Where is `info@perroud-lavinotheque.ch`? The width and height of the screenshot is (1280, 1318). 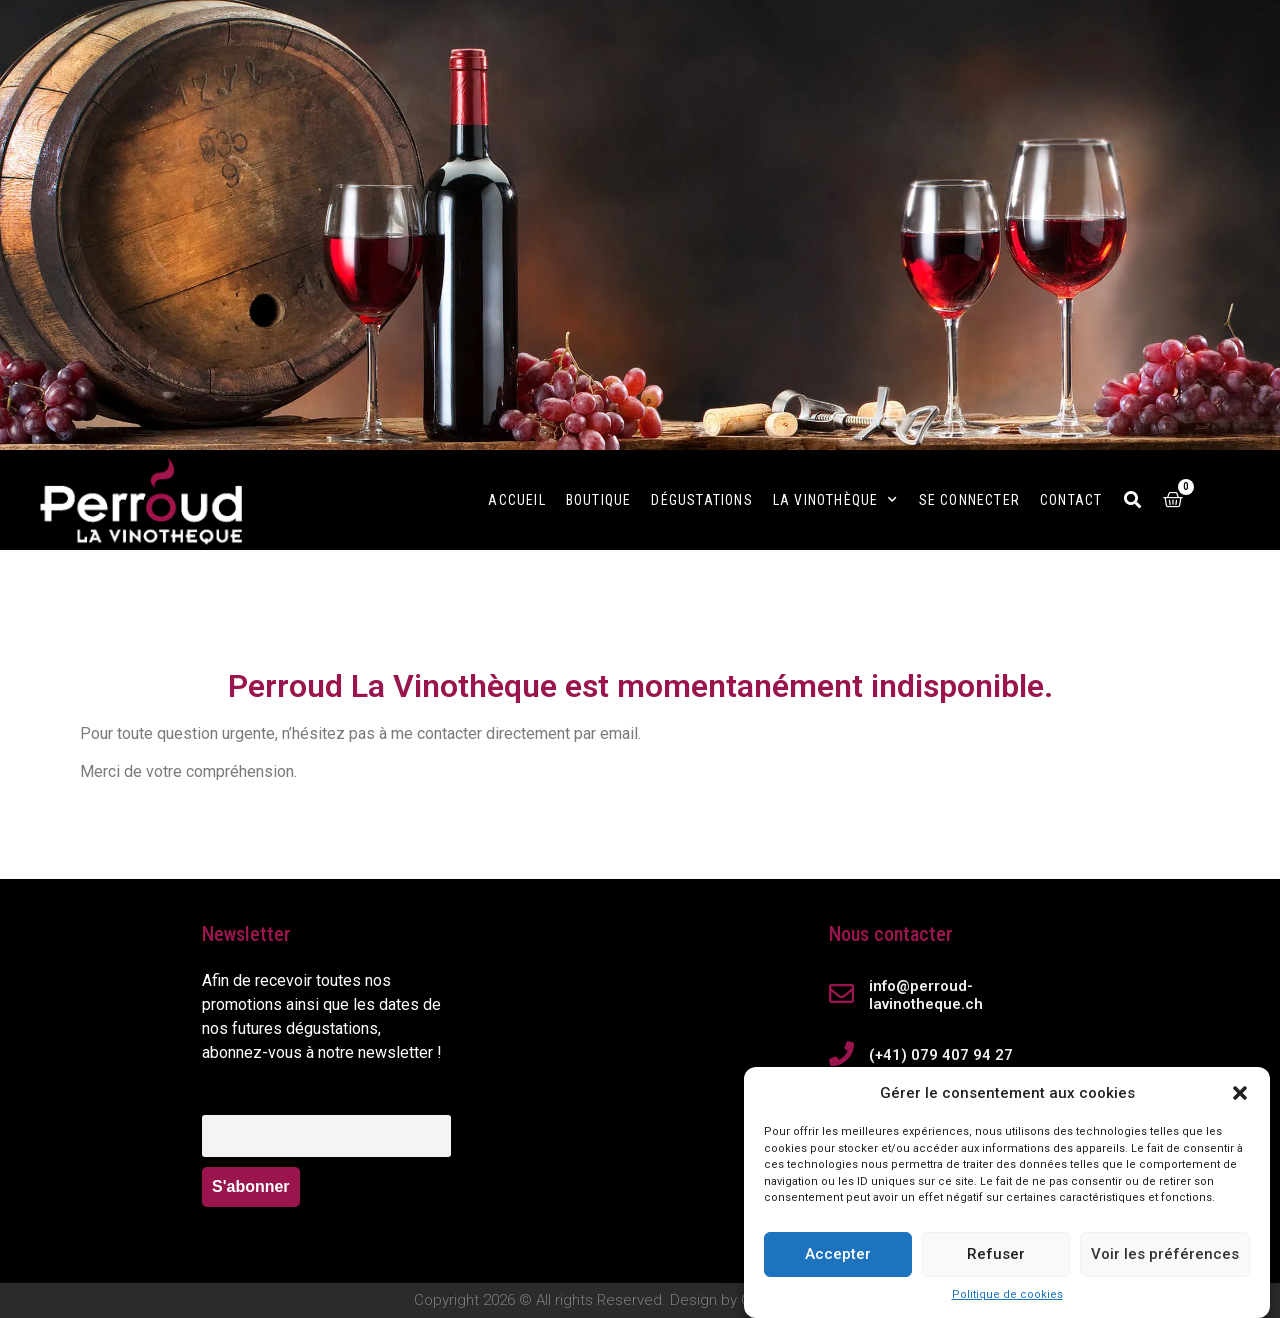 info@perroud-lavinotheque.ch is located at coordinates (926, 995).